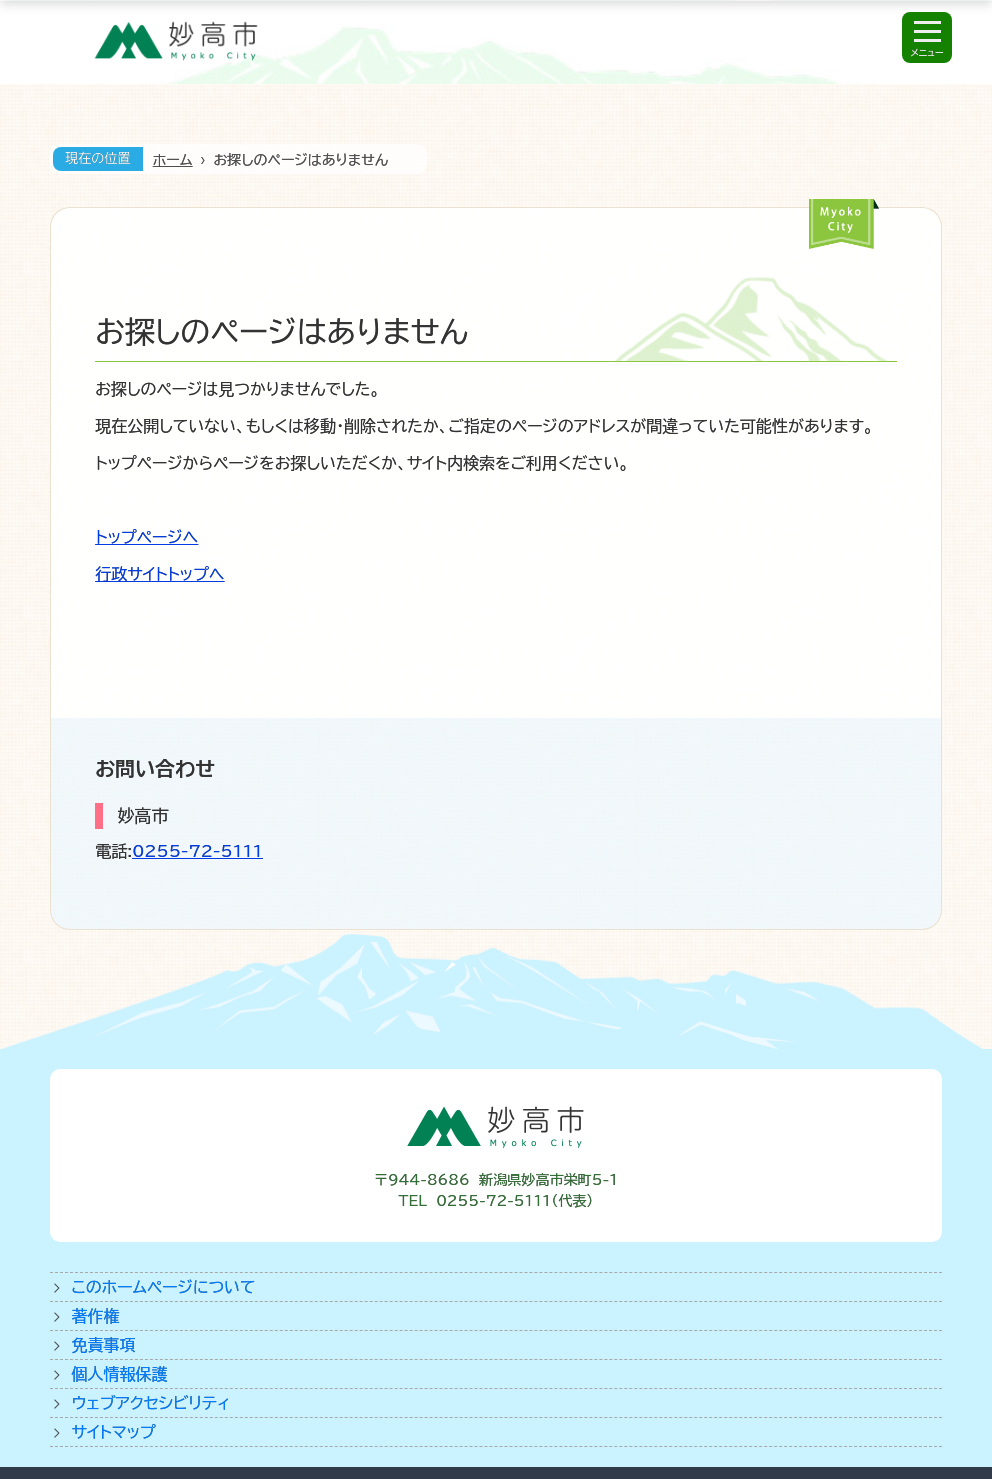 This screenshot has width=992, height=1479. What do you see at coordinates (114, 1432) in the screenshot?
I see `サイトマップ` at bounding box center [114, 1432].